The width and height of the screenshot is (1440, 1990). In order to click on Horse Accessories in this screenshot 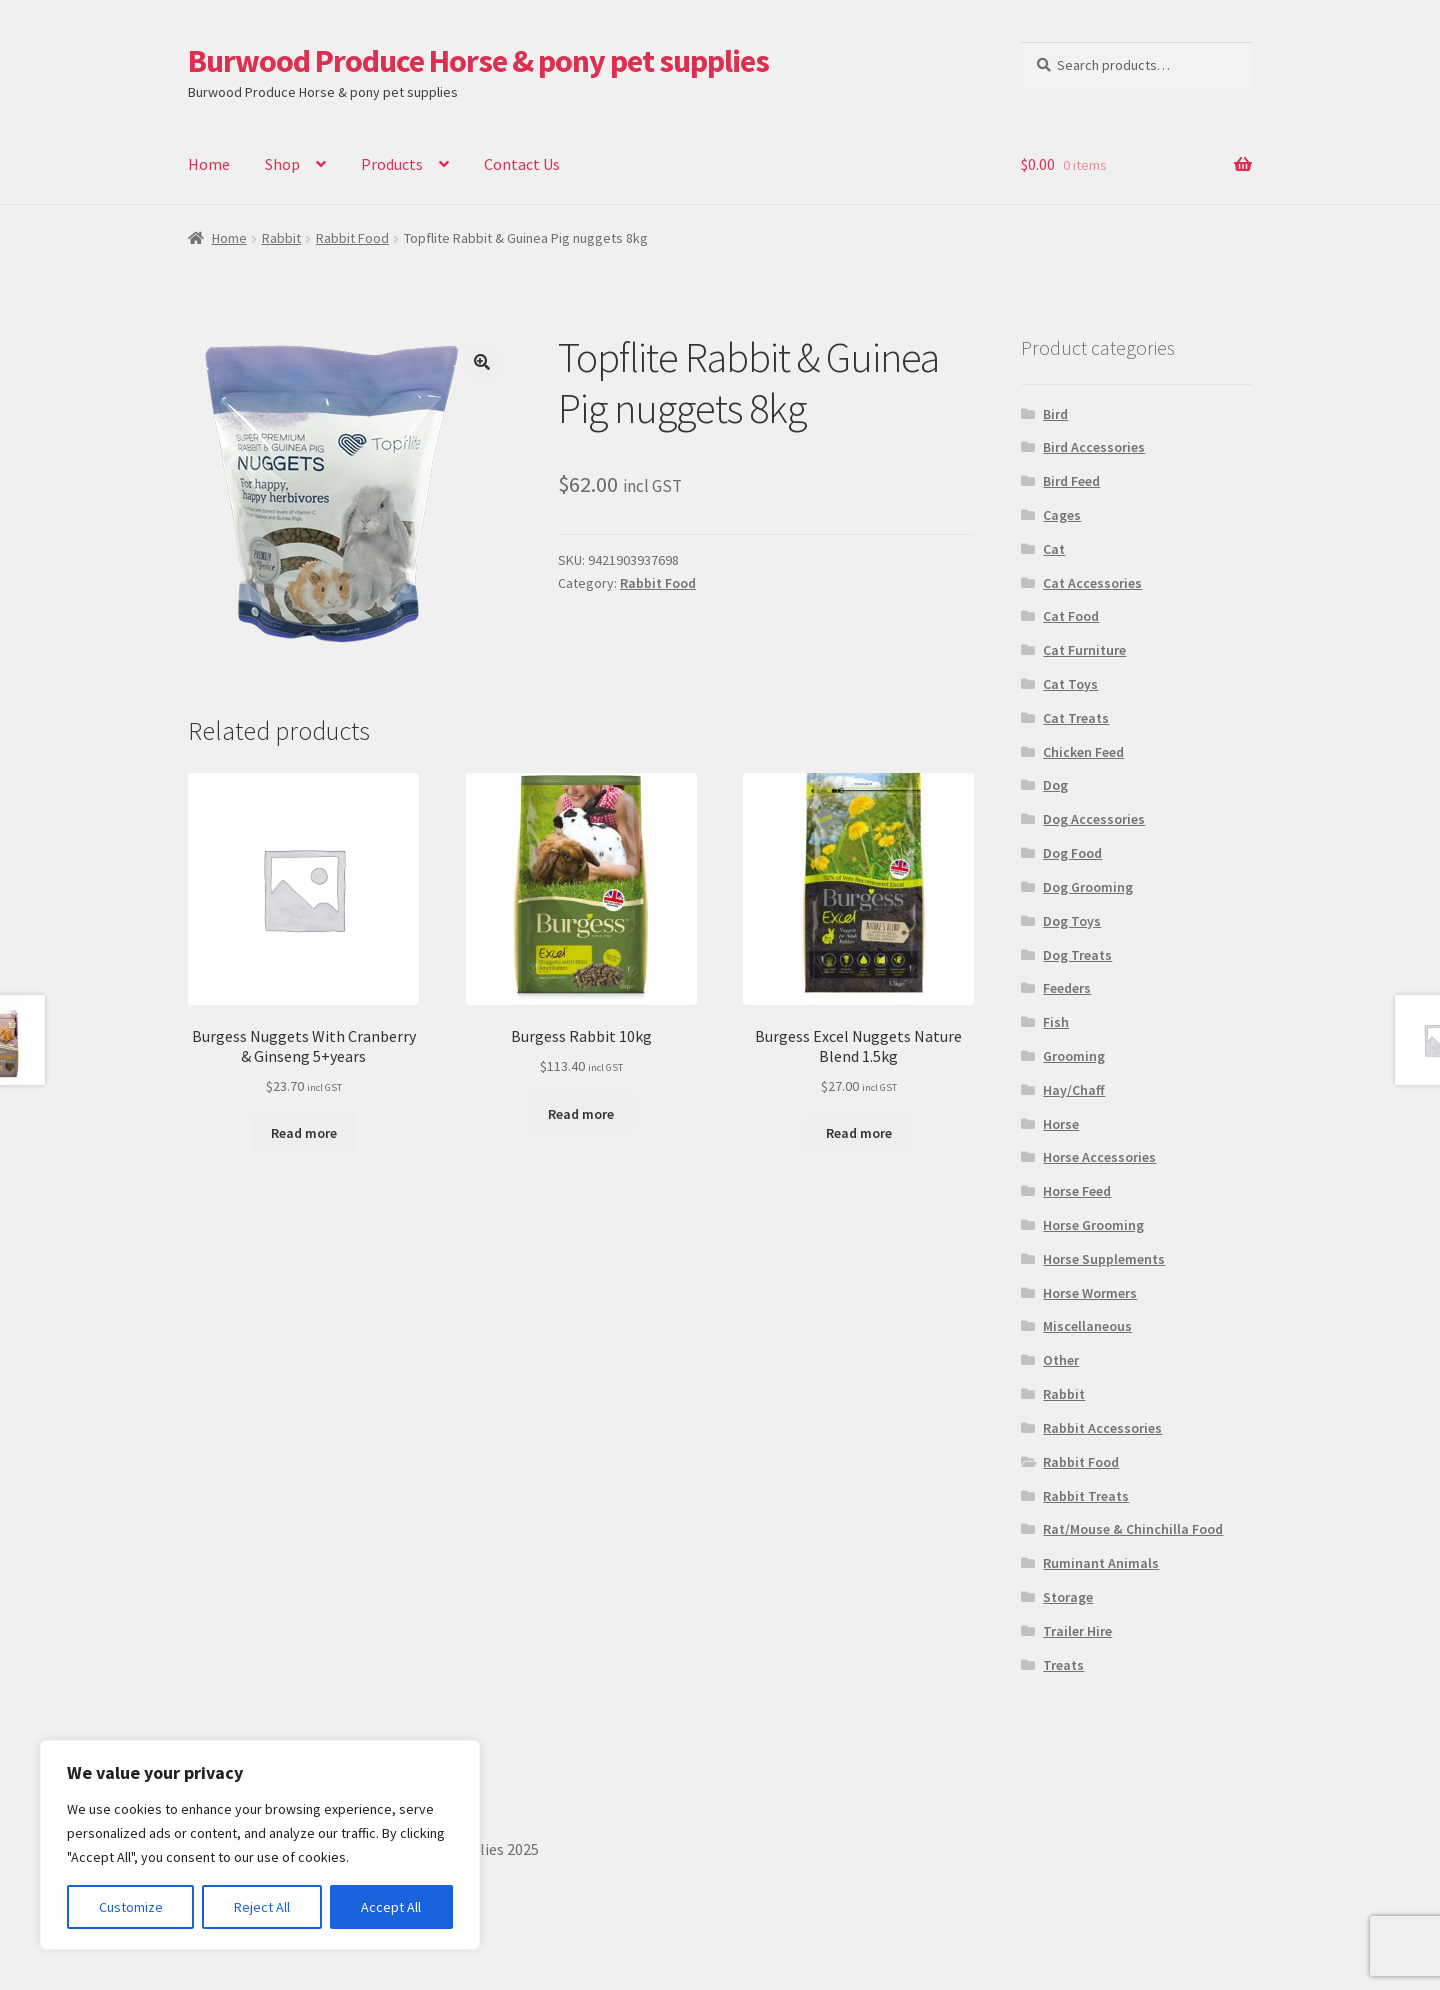, I will do `click(1099, 1157)`.